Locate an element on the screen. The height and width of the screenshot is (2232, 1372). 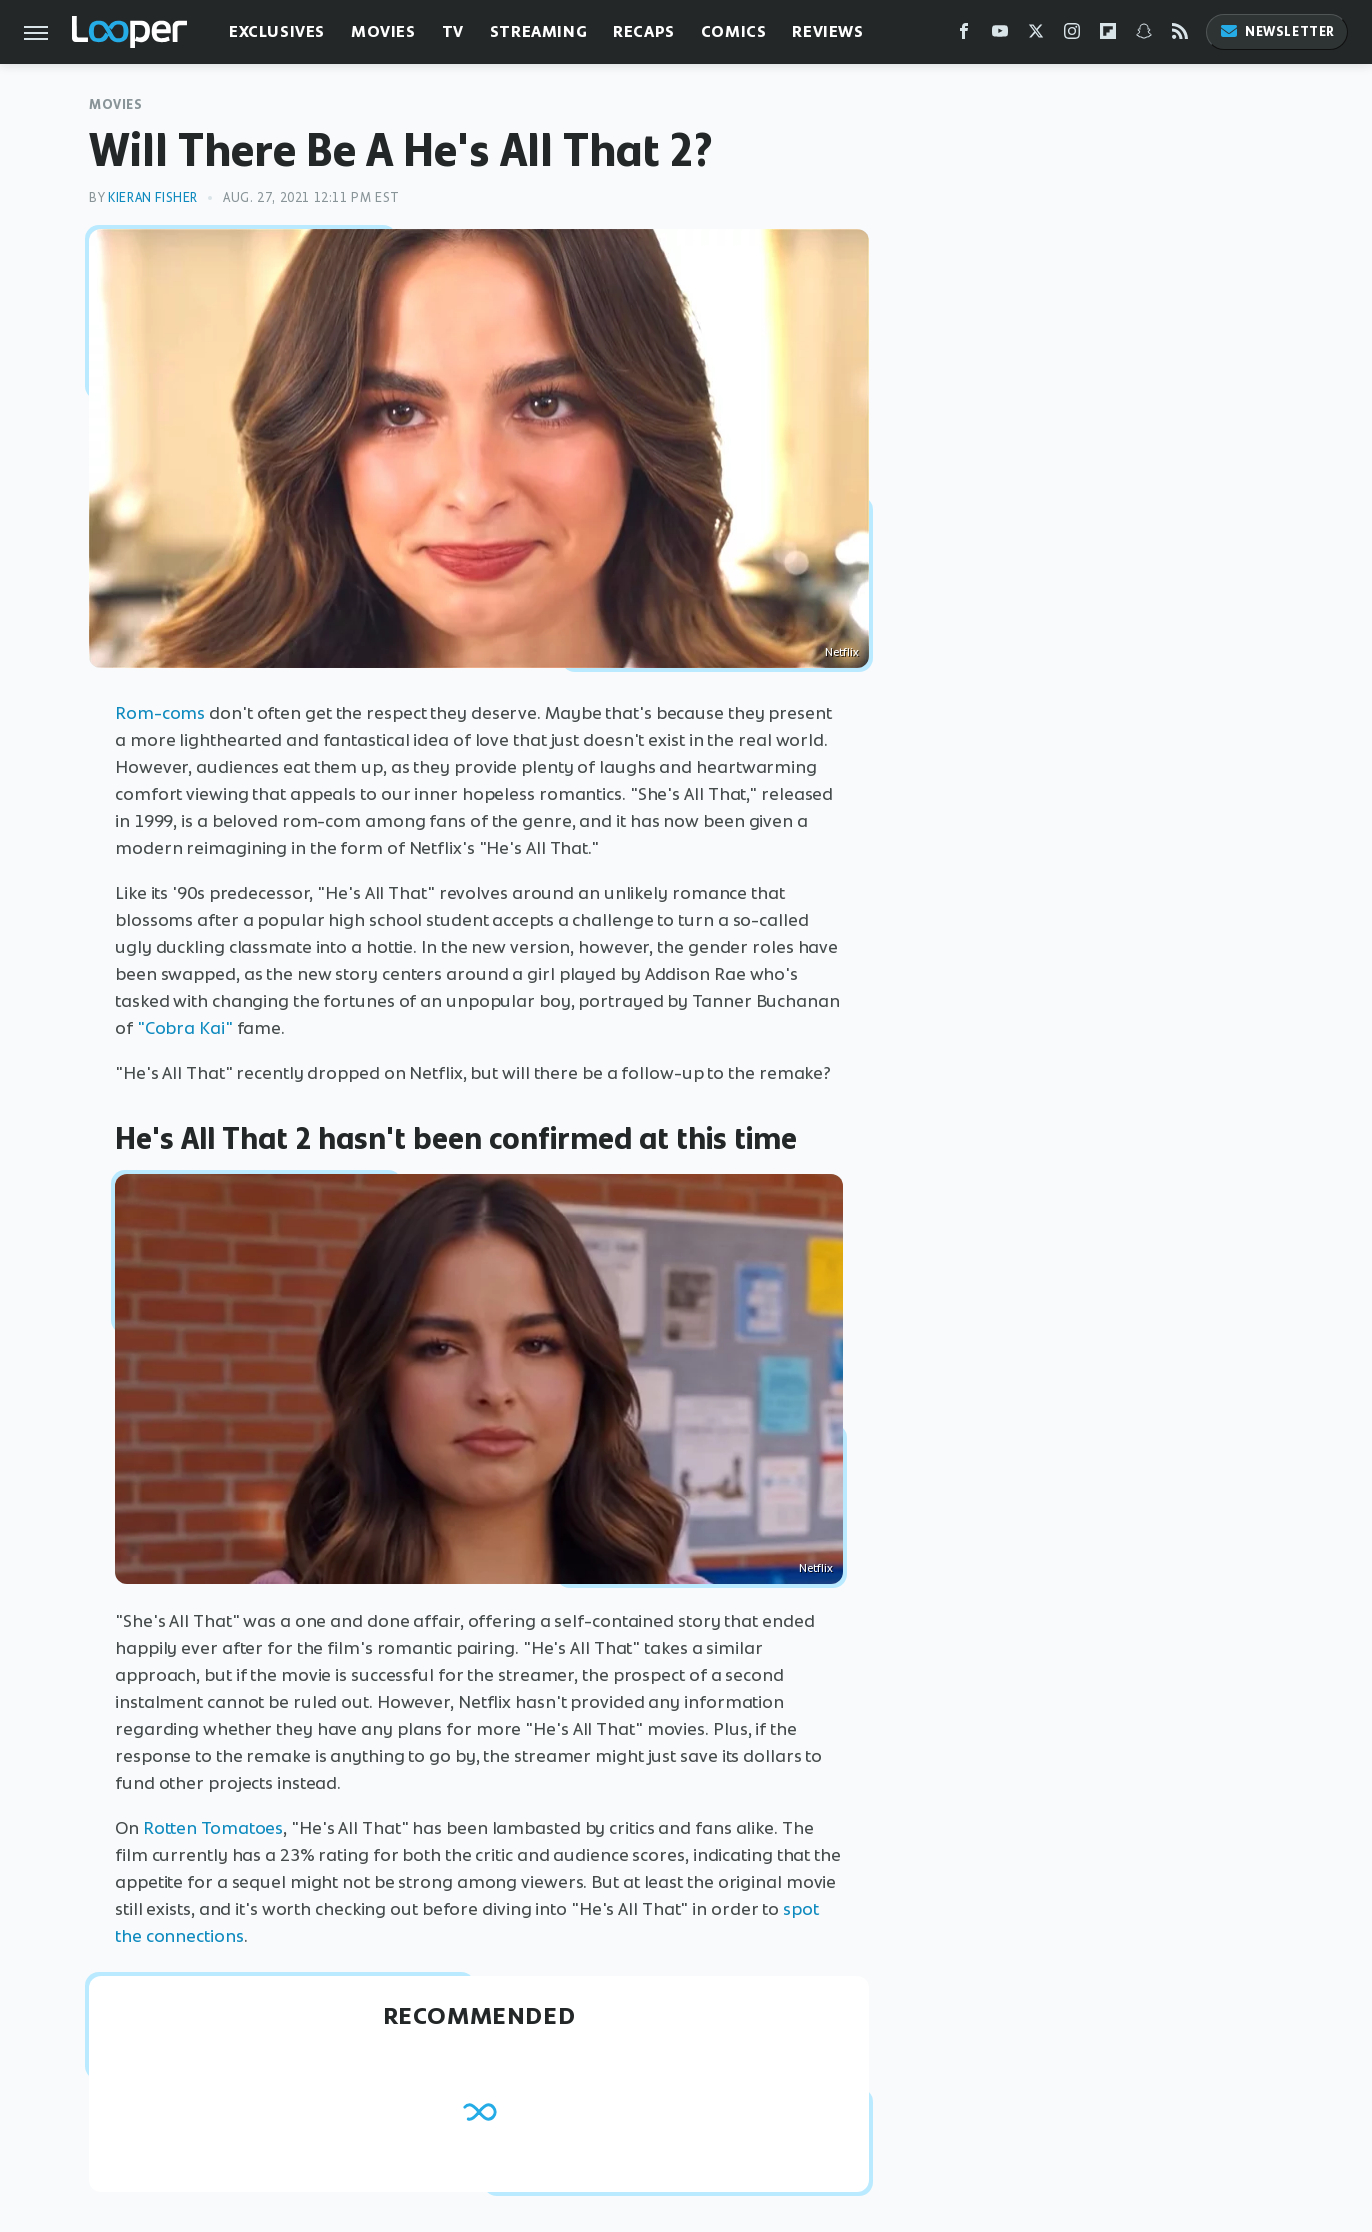
Kieran Fisher is located at coordinates (153, 197).